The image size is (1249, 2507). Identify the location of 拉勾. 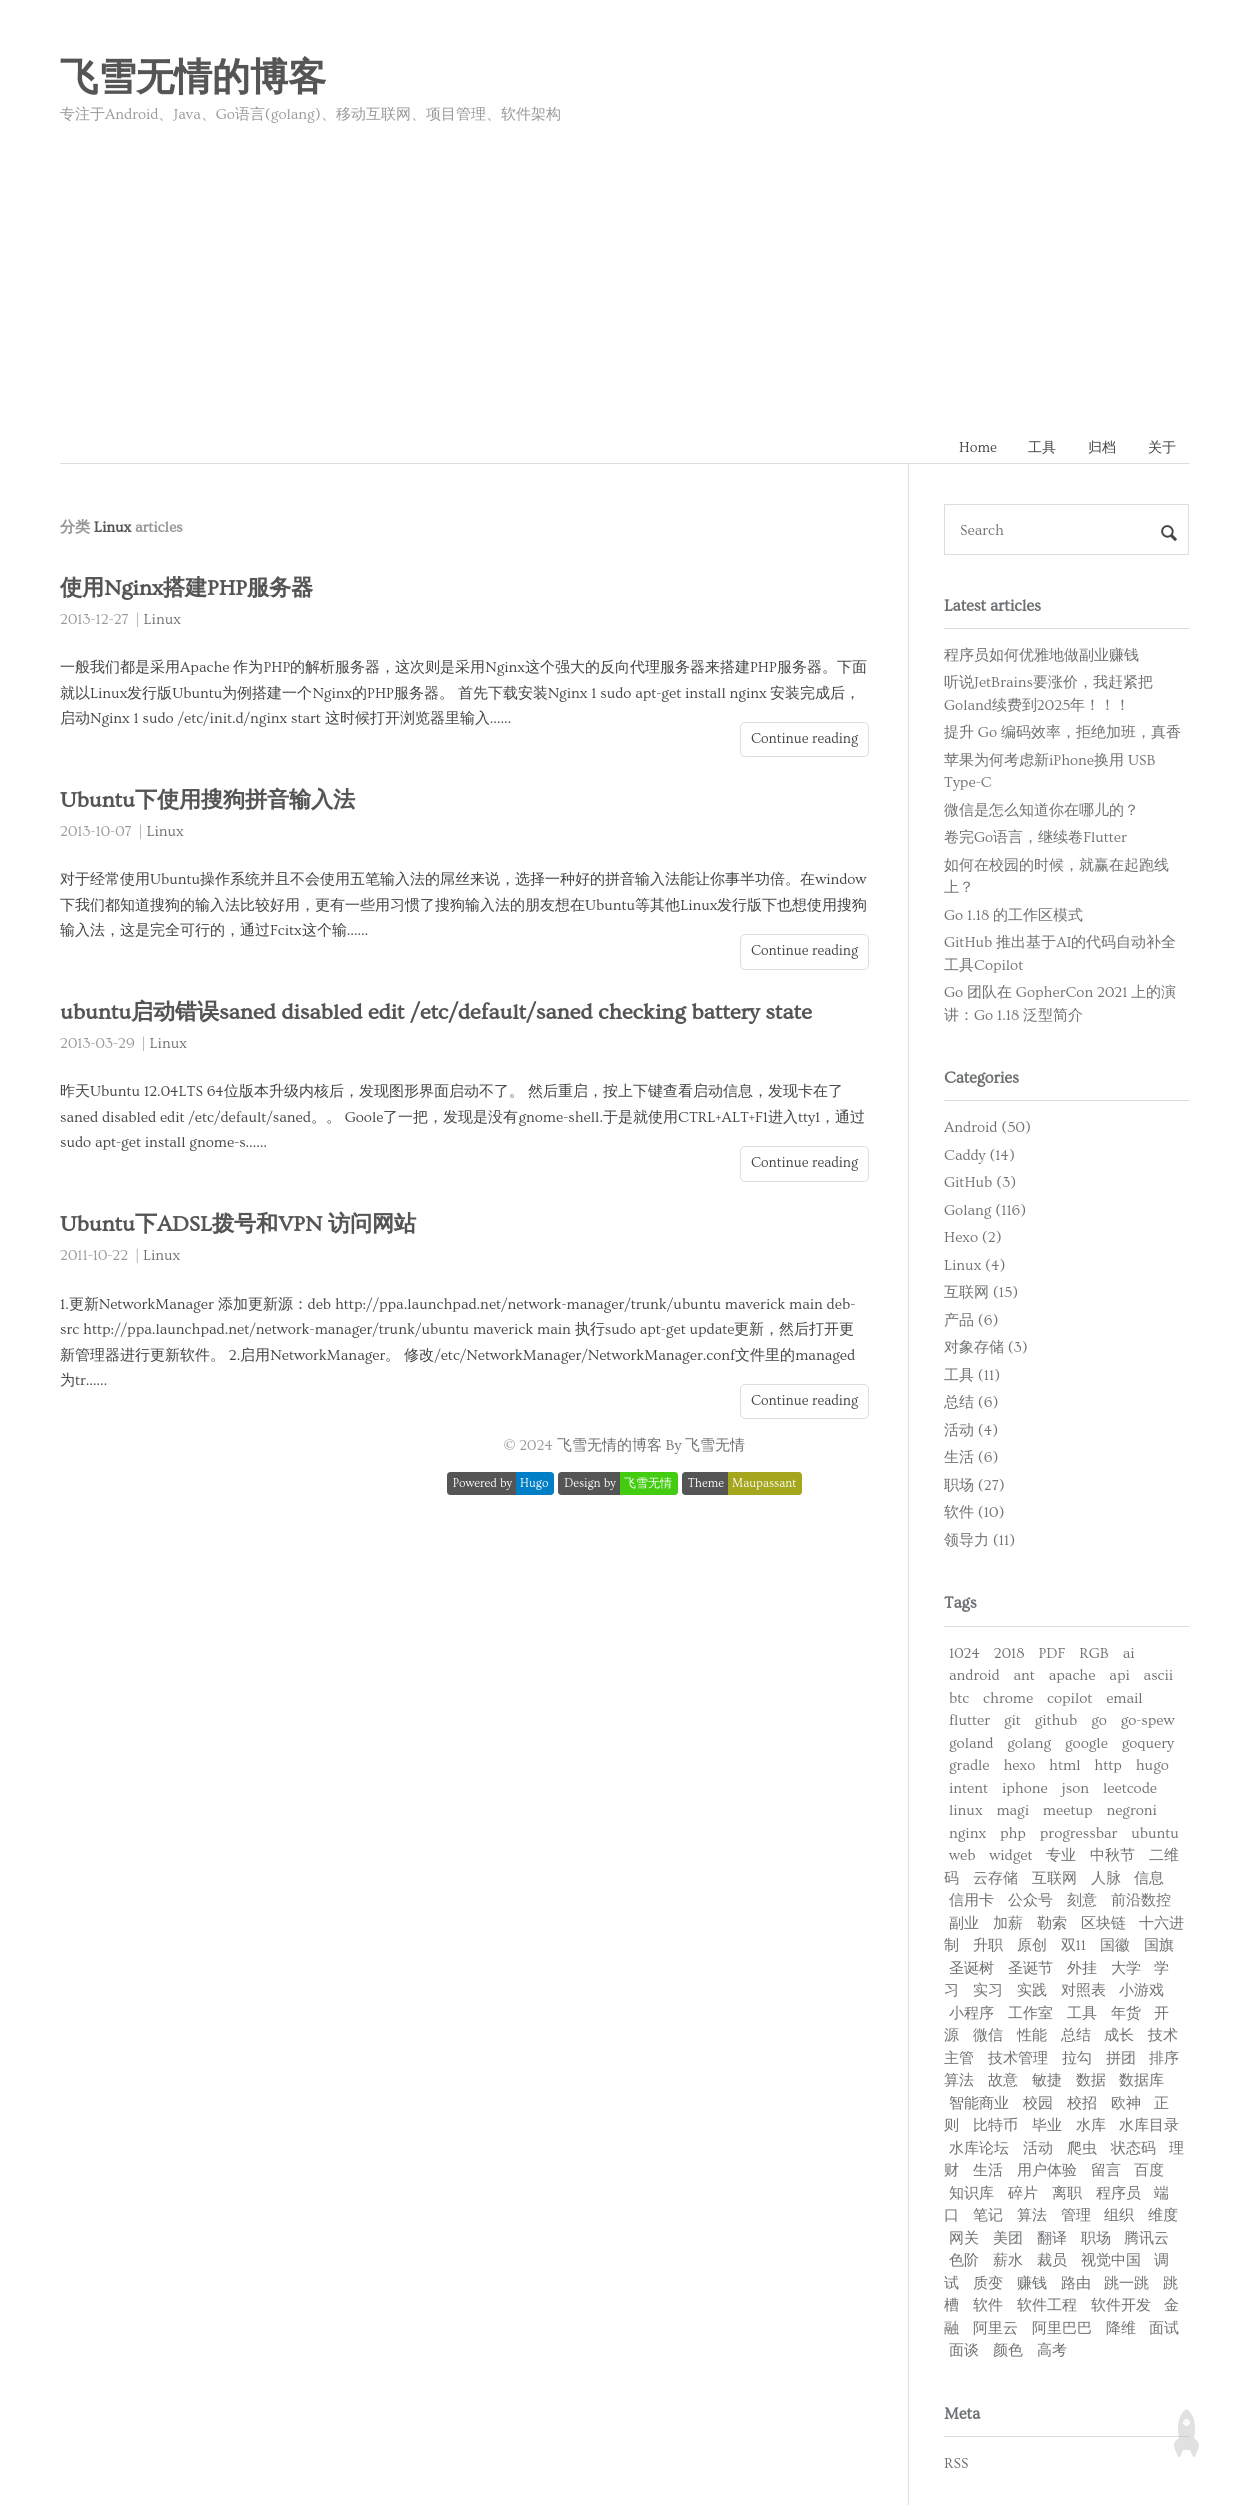
(1077, 2059).